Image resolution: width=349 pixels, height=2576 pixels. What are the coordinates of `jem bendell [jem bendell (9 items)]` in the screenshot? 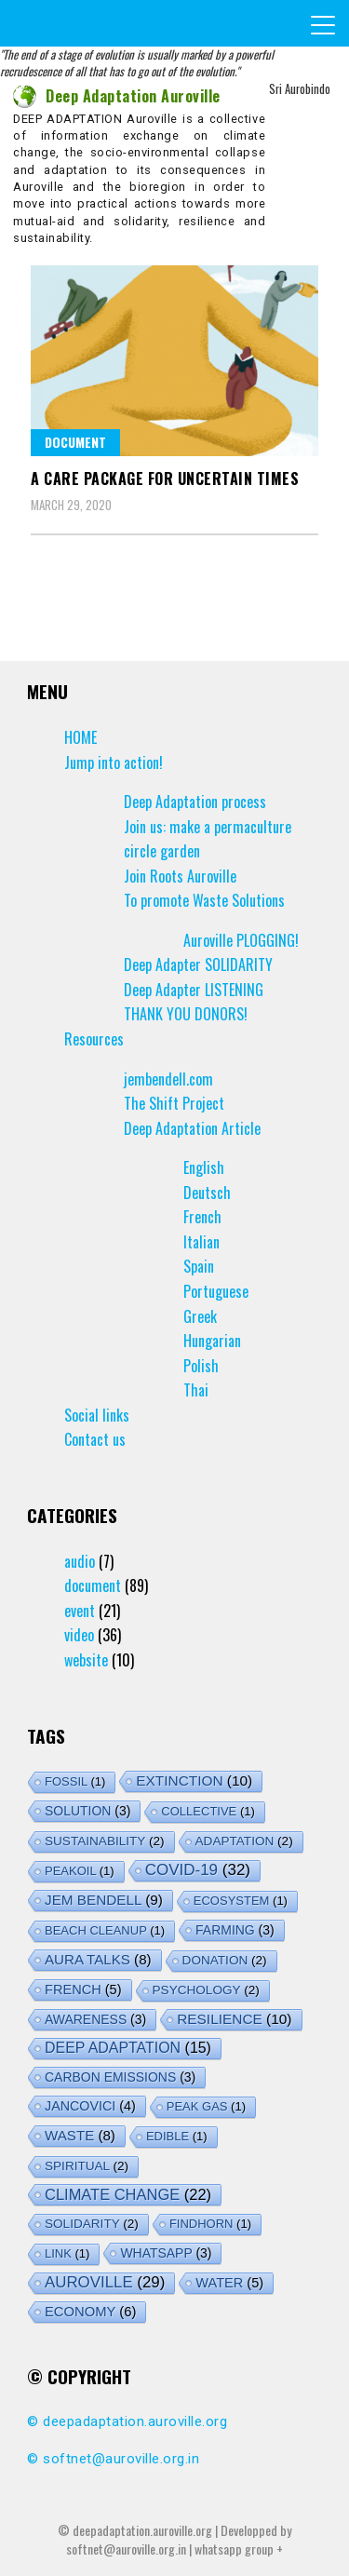 It's located at (104, 1900).